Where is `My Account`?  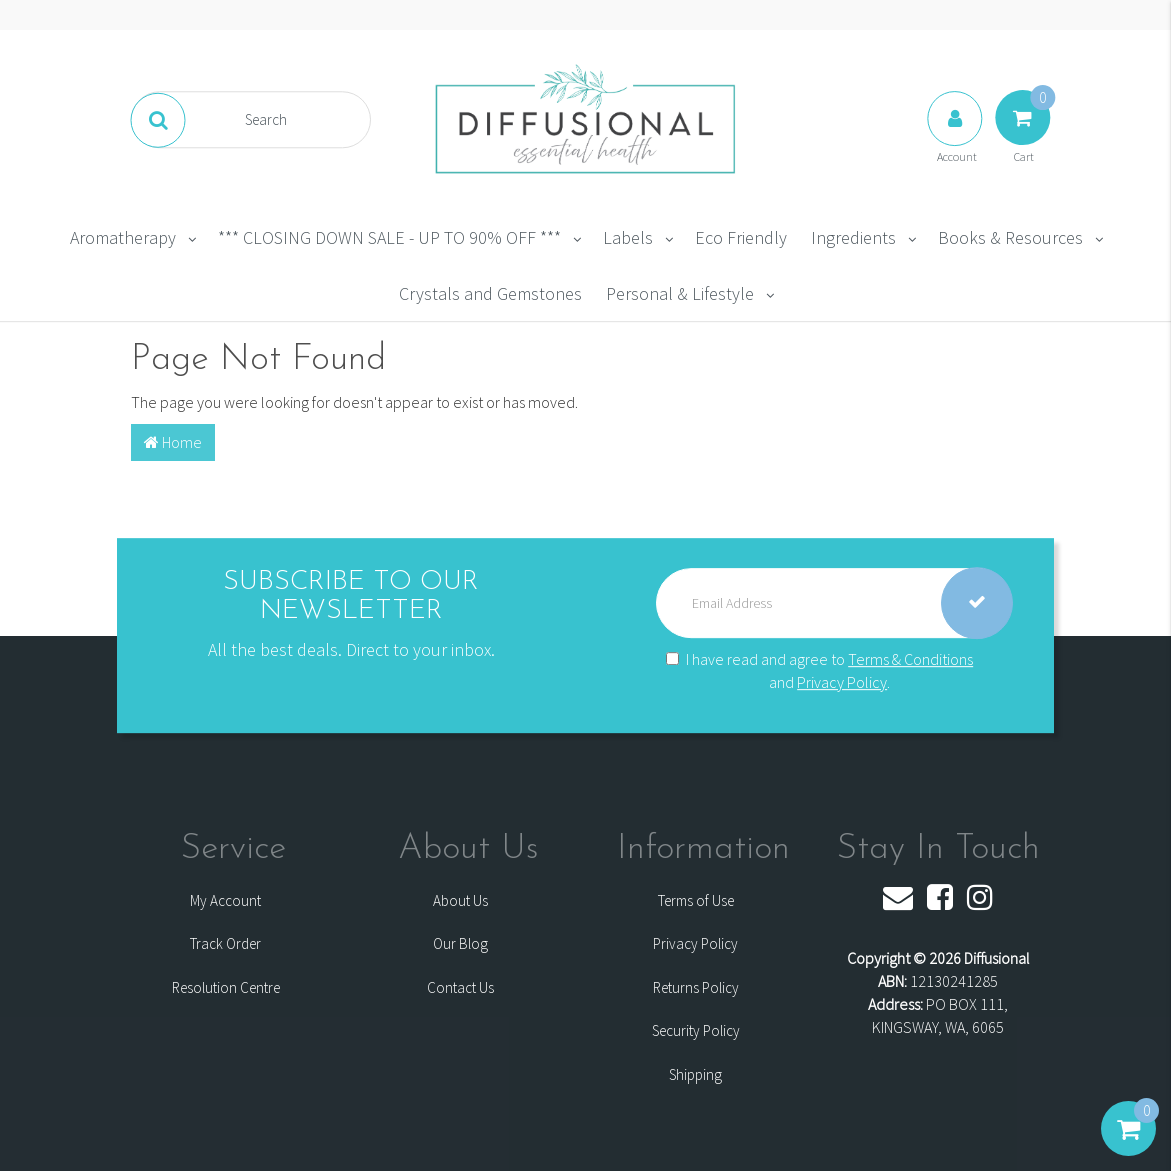 My Account is located at coordinates (225, 900).